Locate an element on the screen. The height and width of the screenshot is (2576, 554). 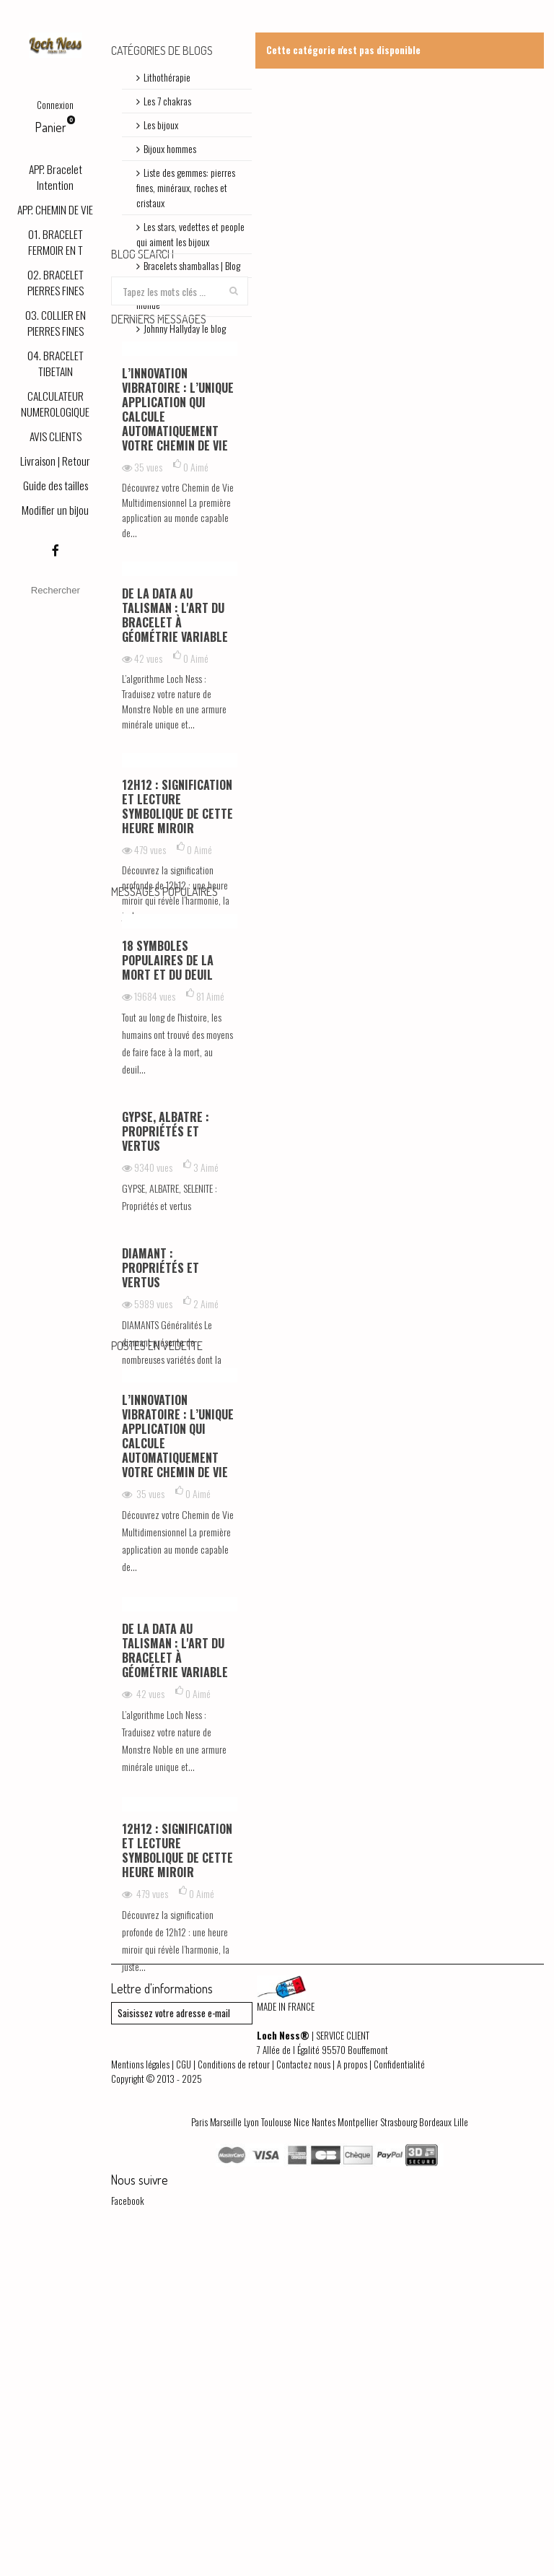
CGU is located at coordinates (183, 2395).